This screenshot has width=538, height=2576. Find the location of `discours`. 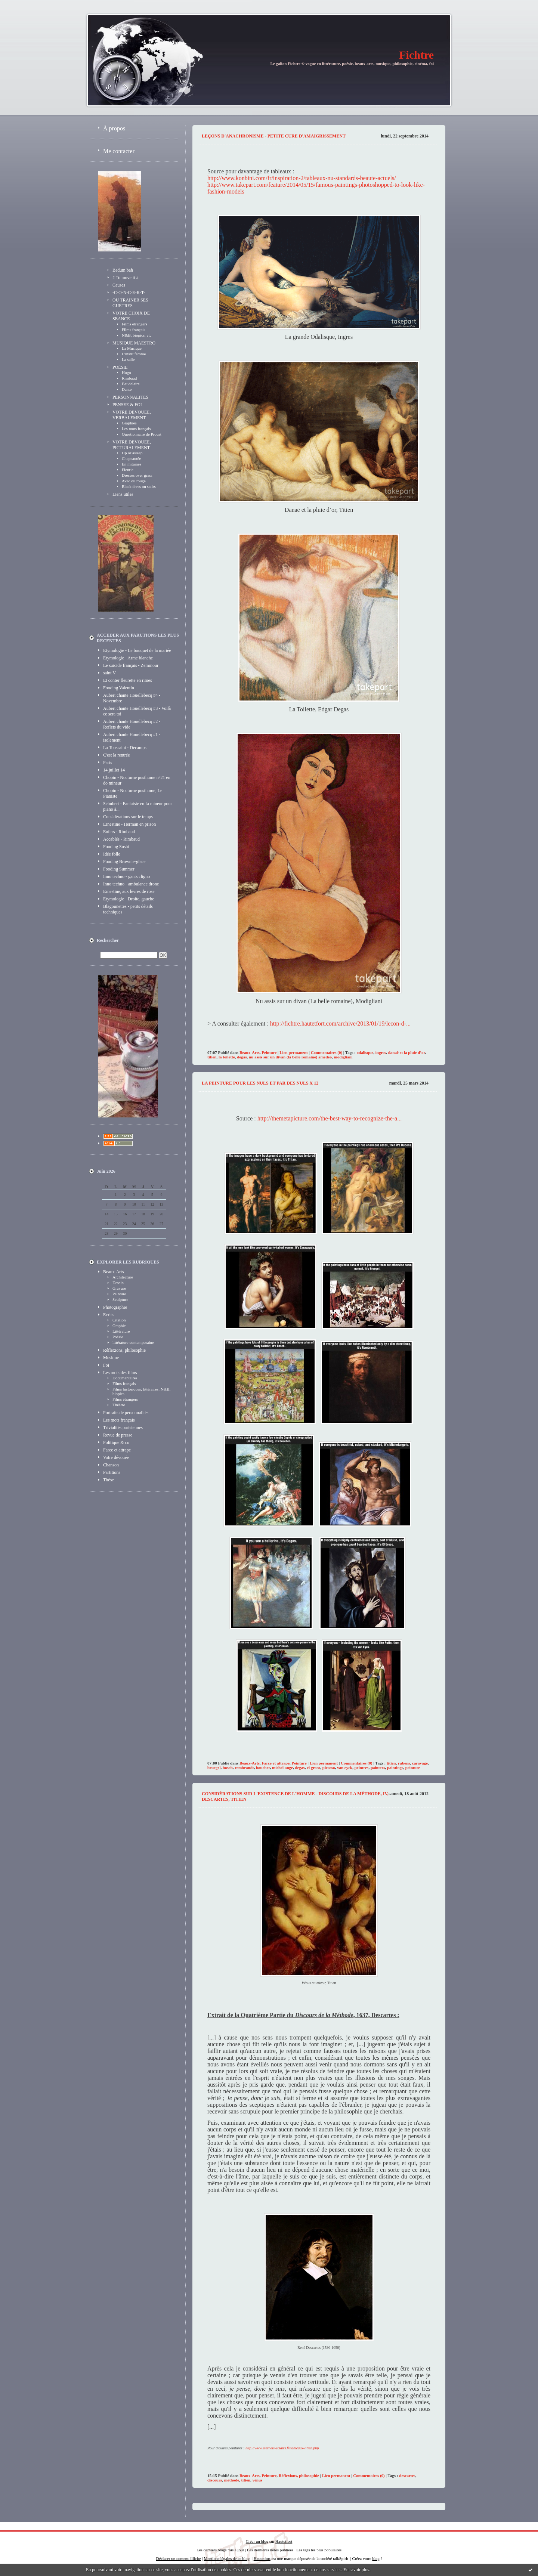

discours is located at coordinates (214, 2480).